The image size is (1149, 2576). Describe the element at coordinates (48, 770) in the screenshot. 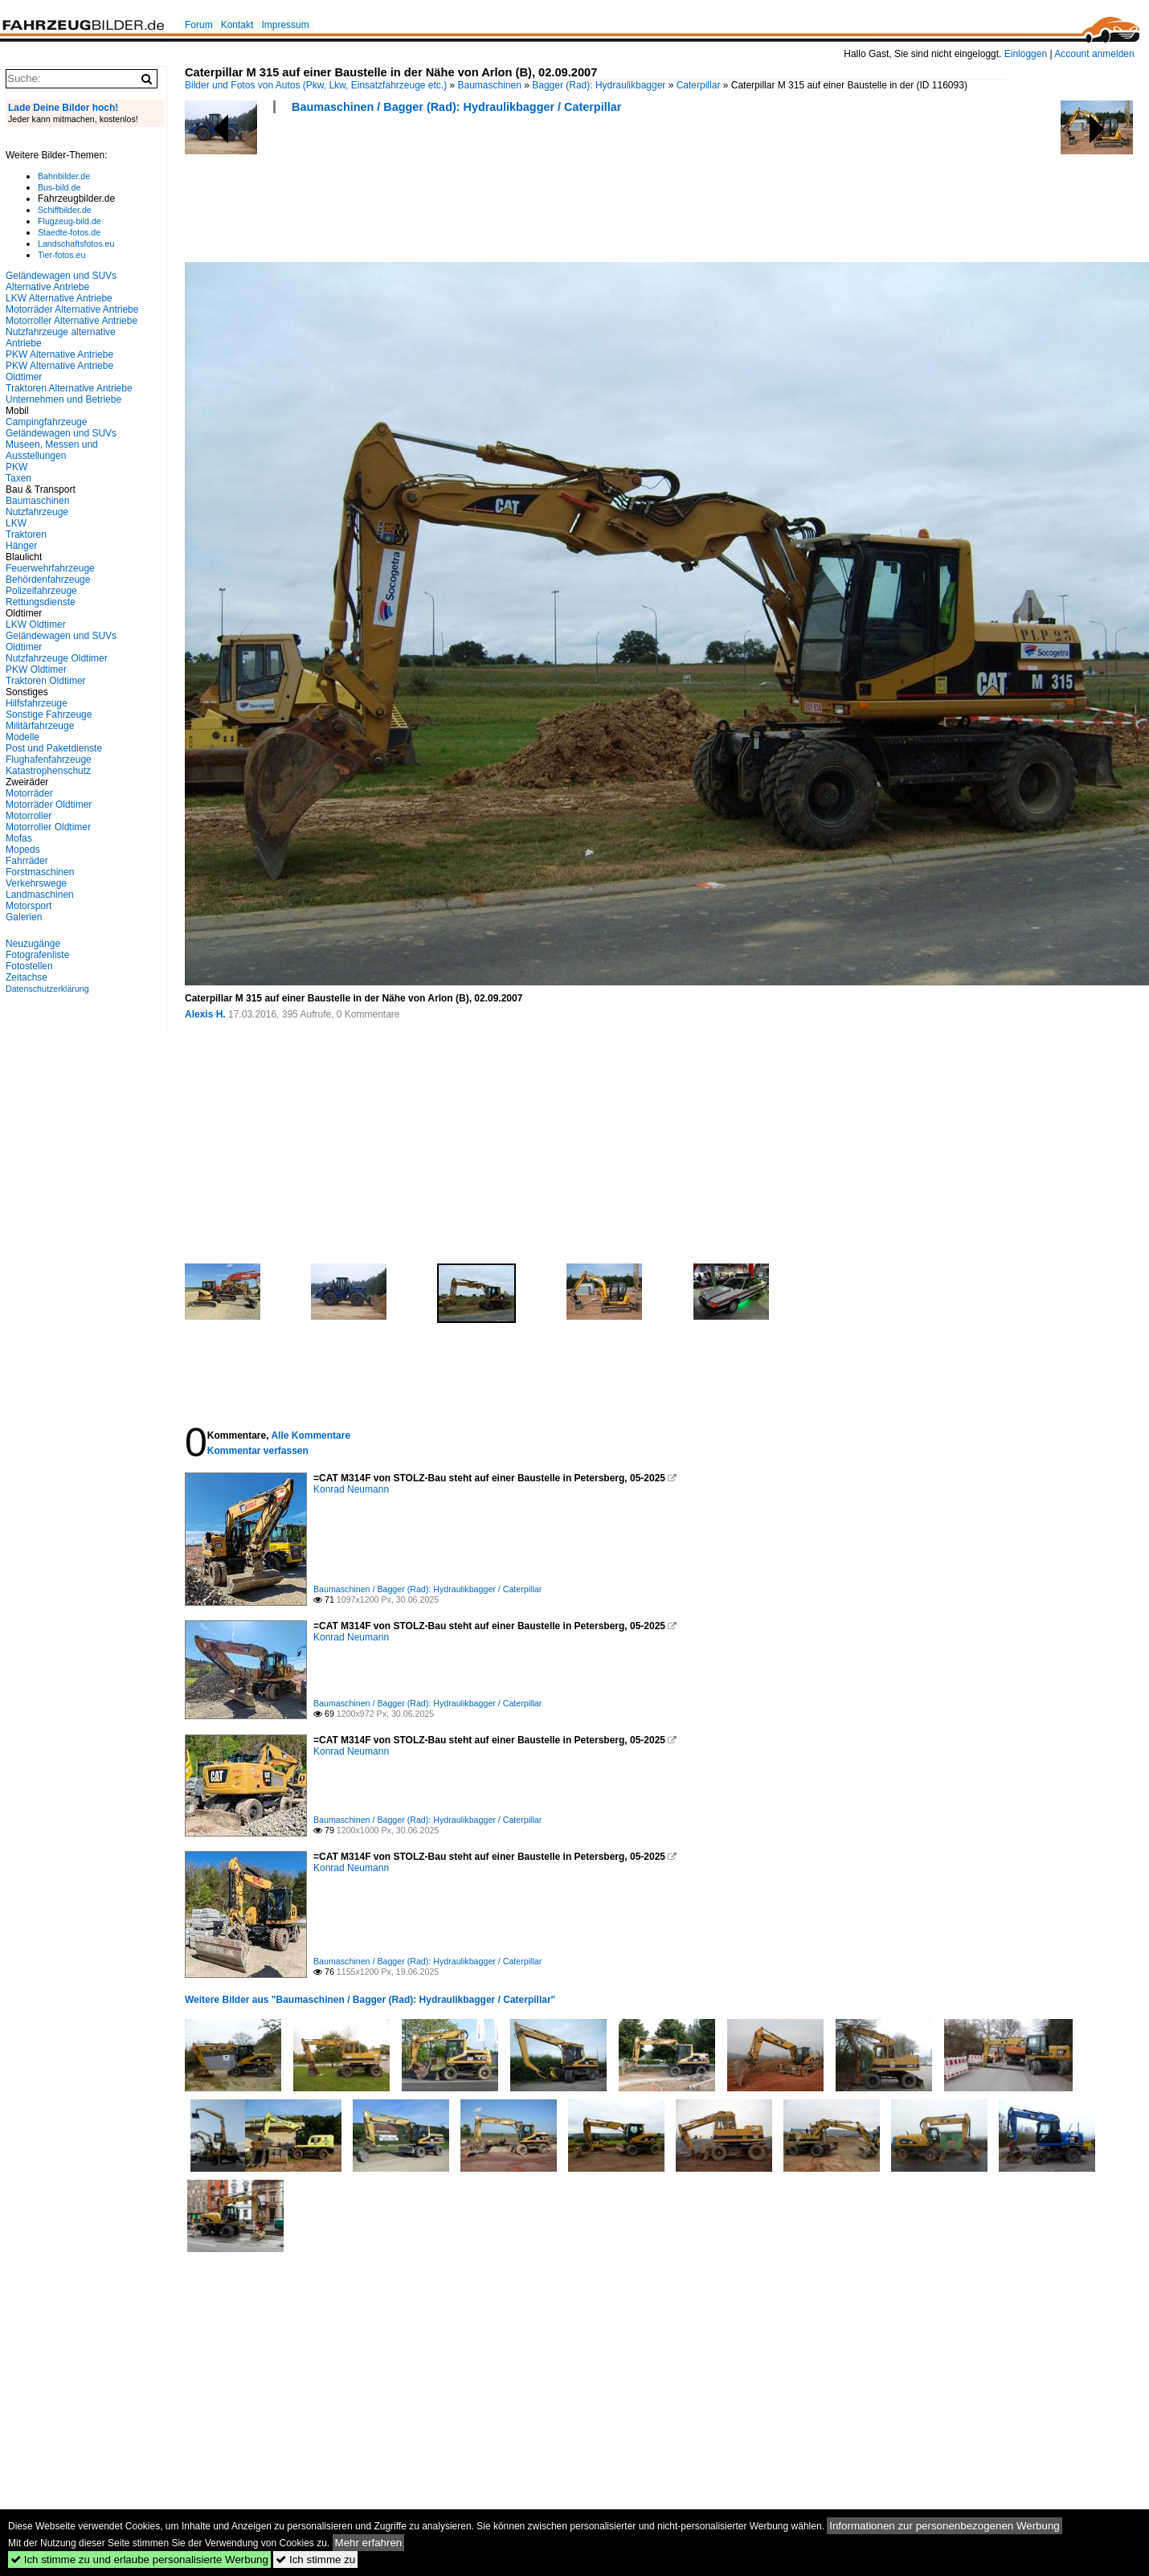

I see `Katastrophenschutz` at that location.